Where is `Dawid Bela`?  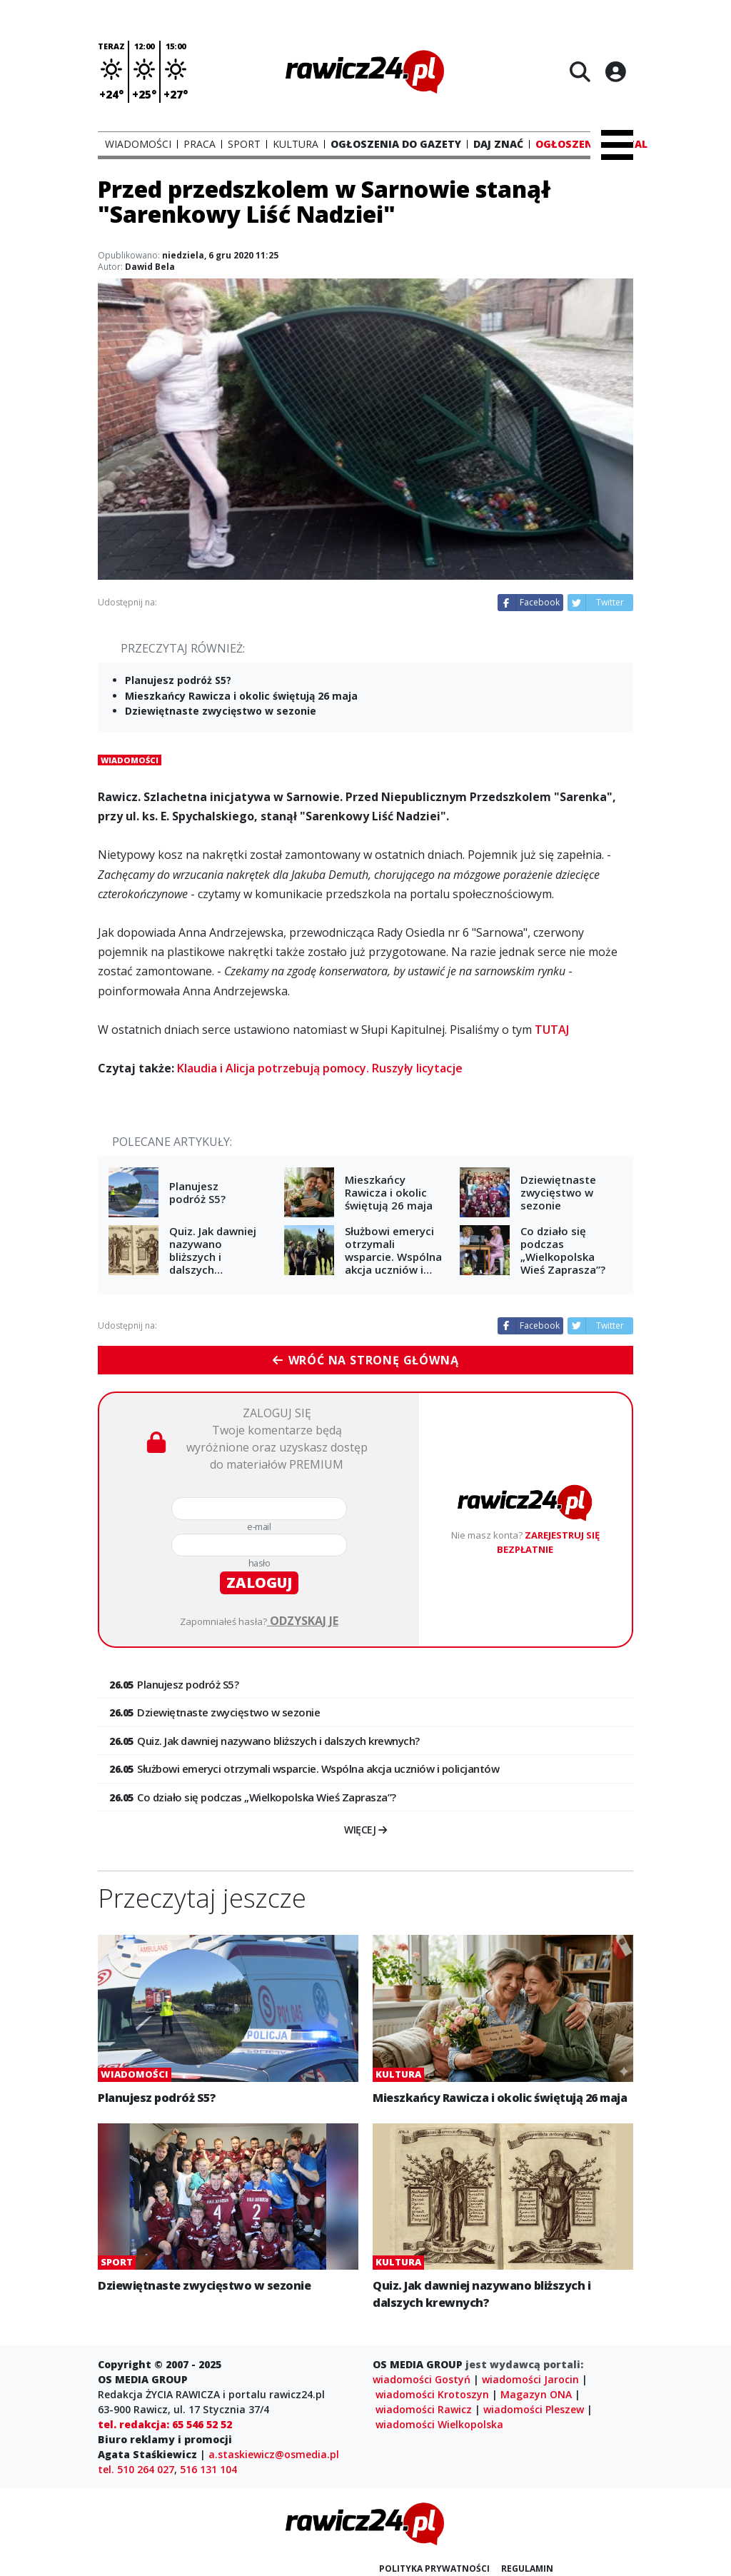
Dawid Bela is located at coordinates (150, 267).